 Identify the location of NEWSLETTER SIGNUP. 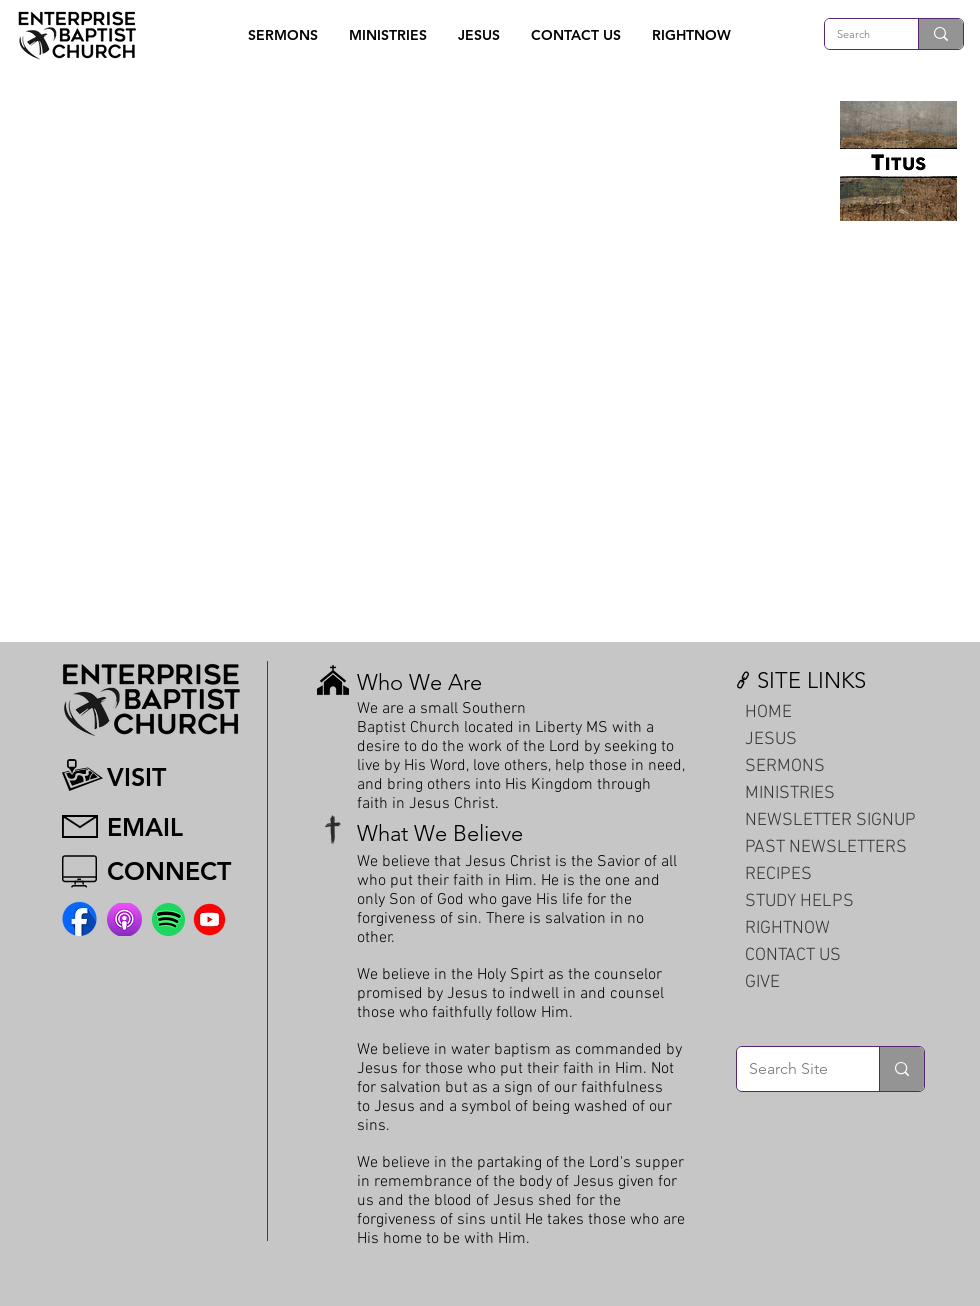
(830, 820).